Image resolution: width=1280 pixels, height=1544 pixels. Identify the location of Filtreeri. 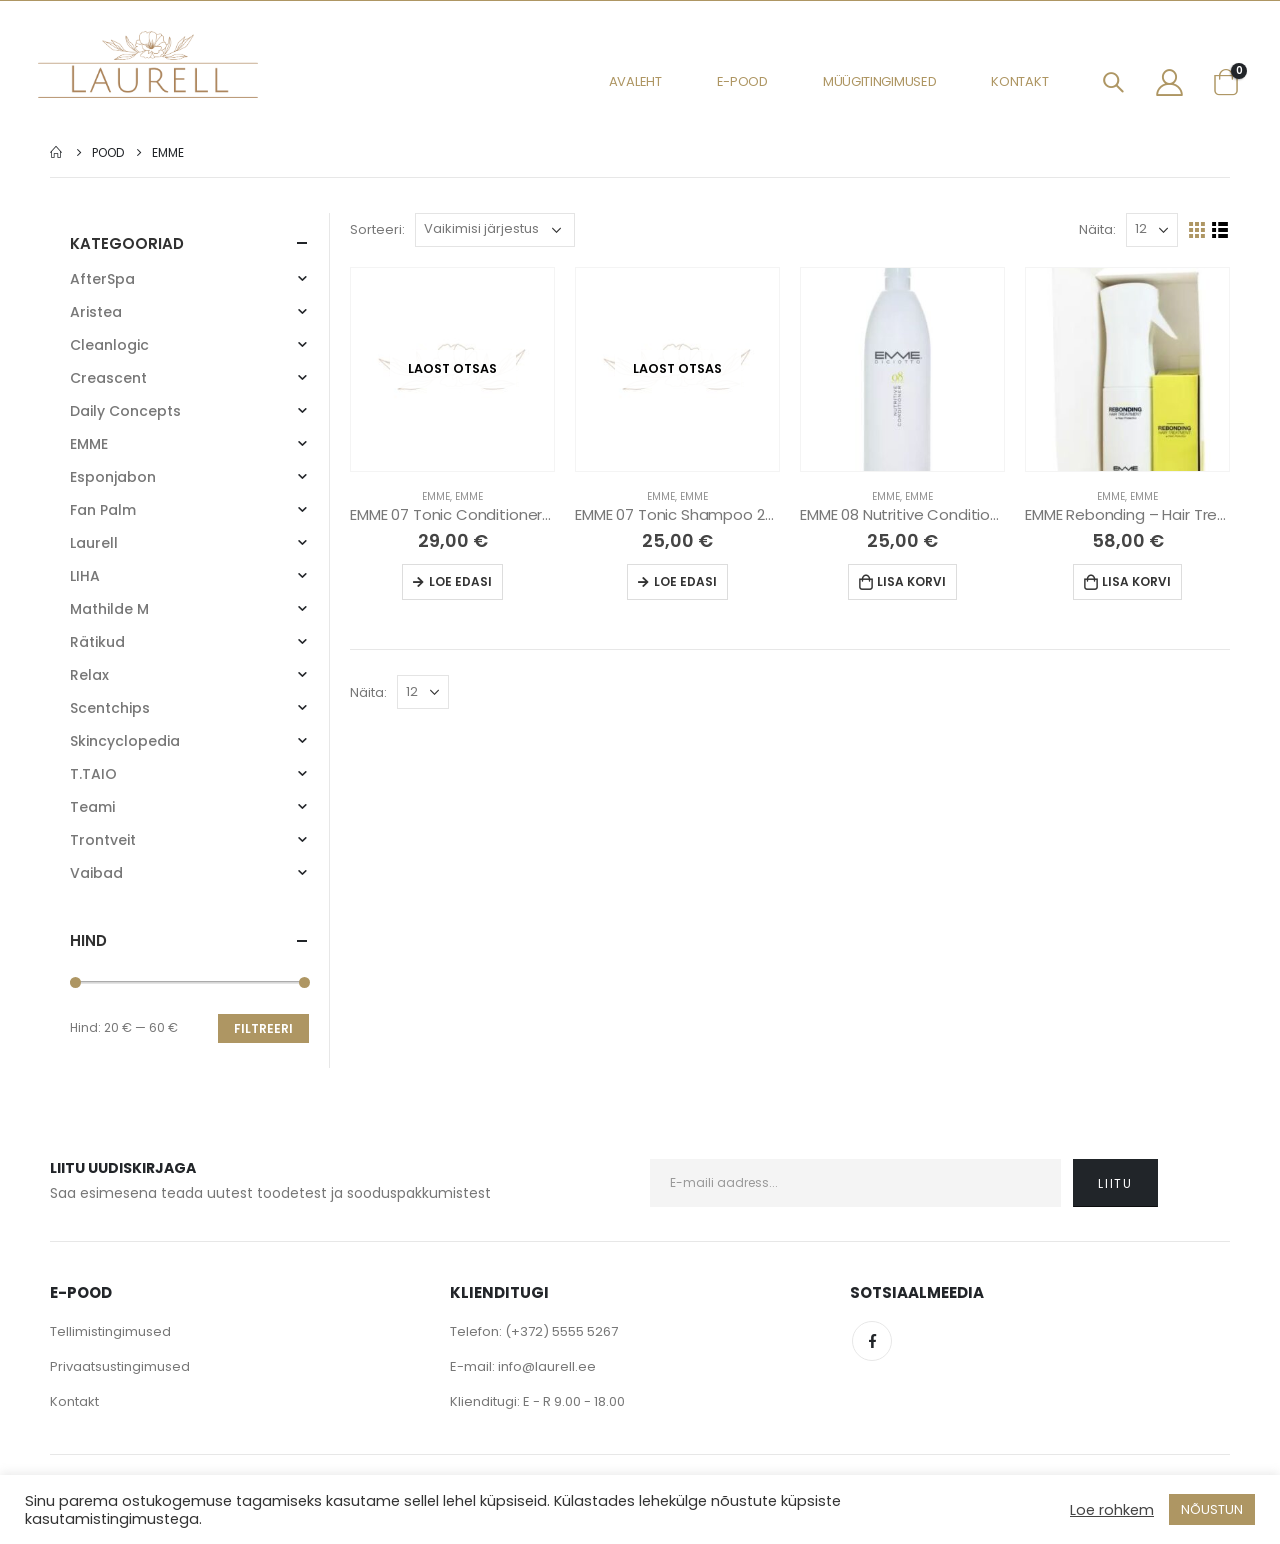
(263, 1028).